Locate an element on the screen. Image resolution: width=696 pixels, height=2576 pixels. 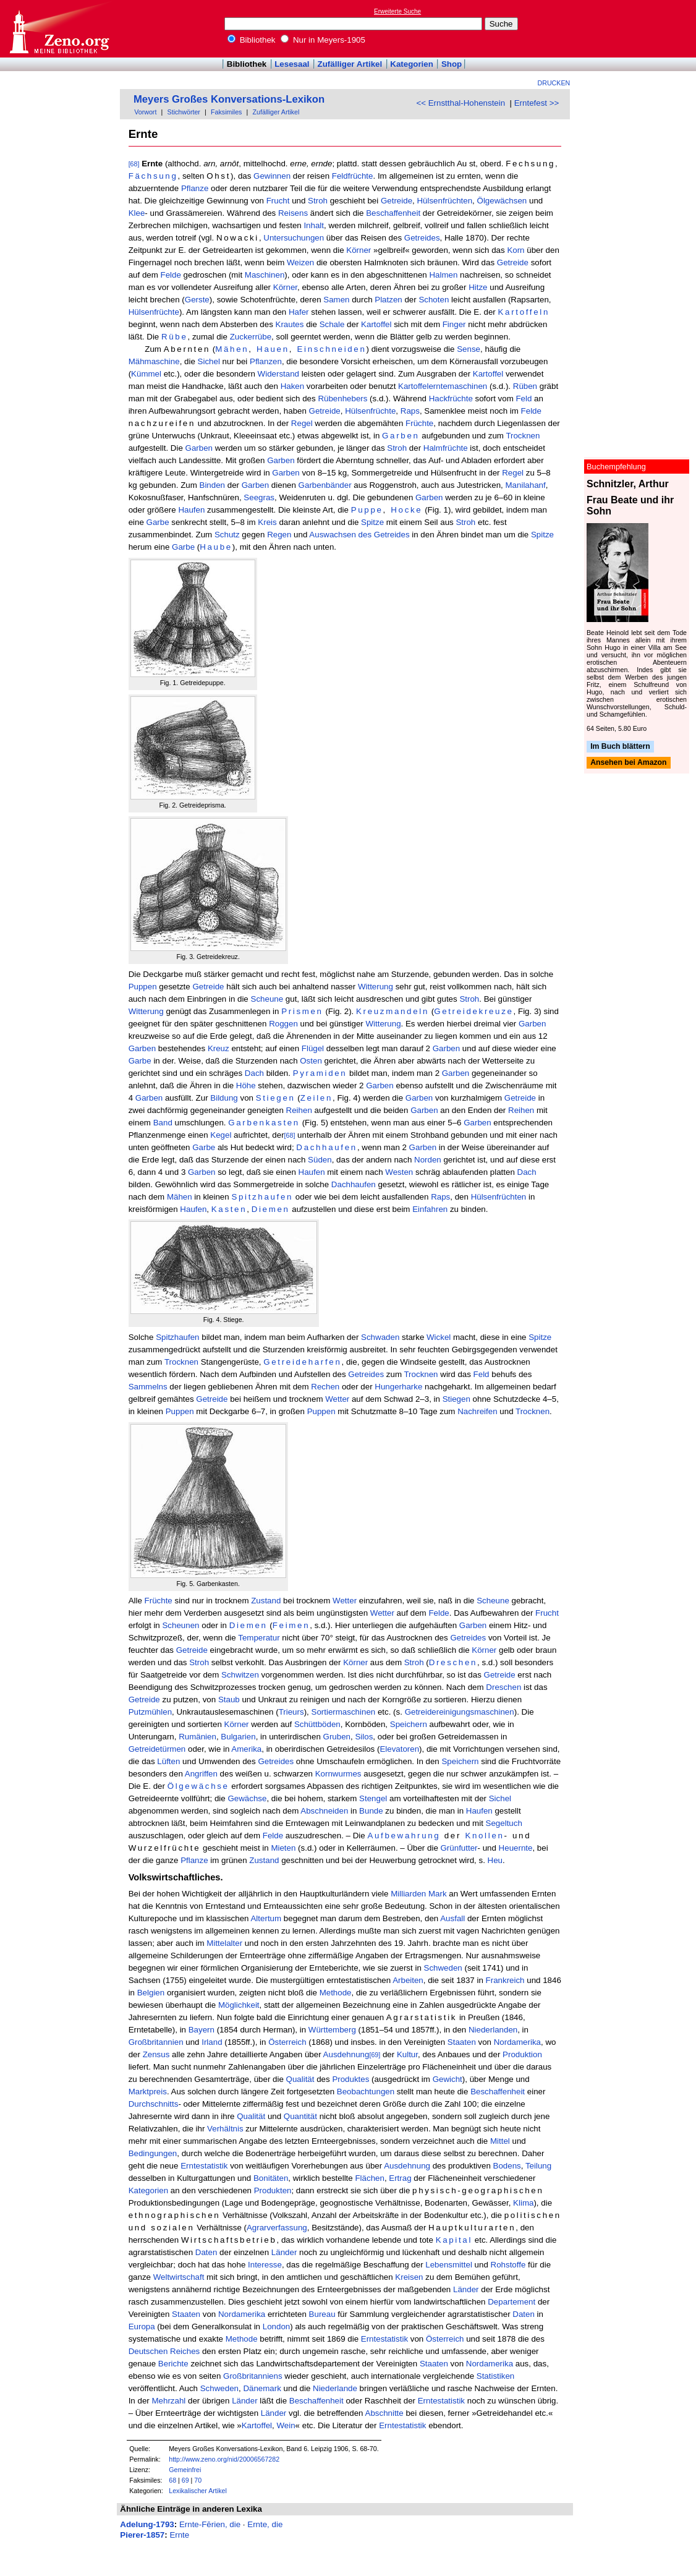
Finger is located at coordinates (454, 324).